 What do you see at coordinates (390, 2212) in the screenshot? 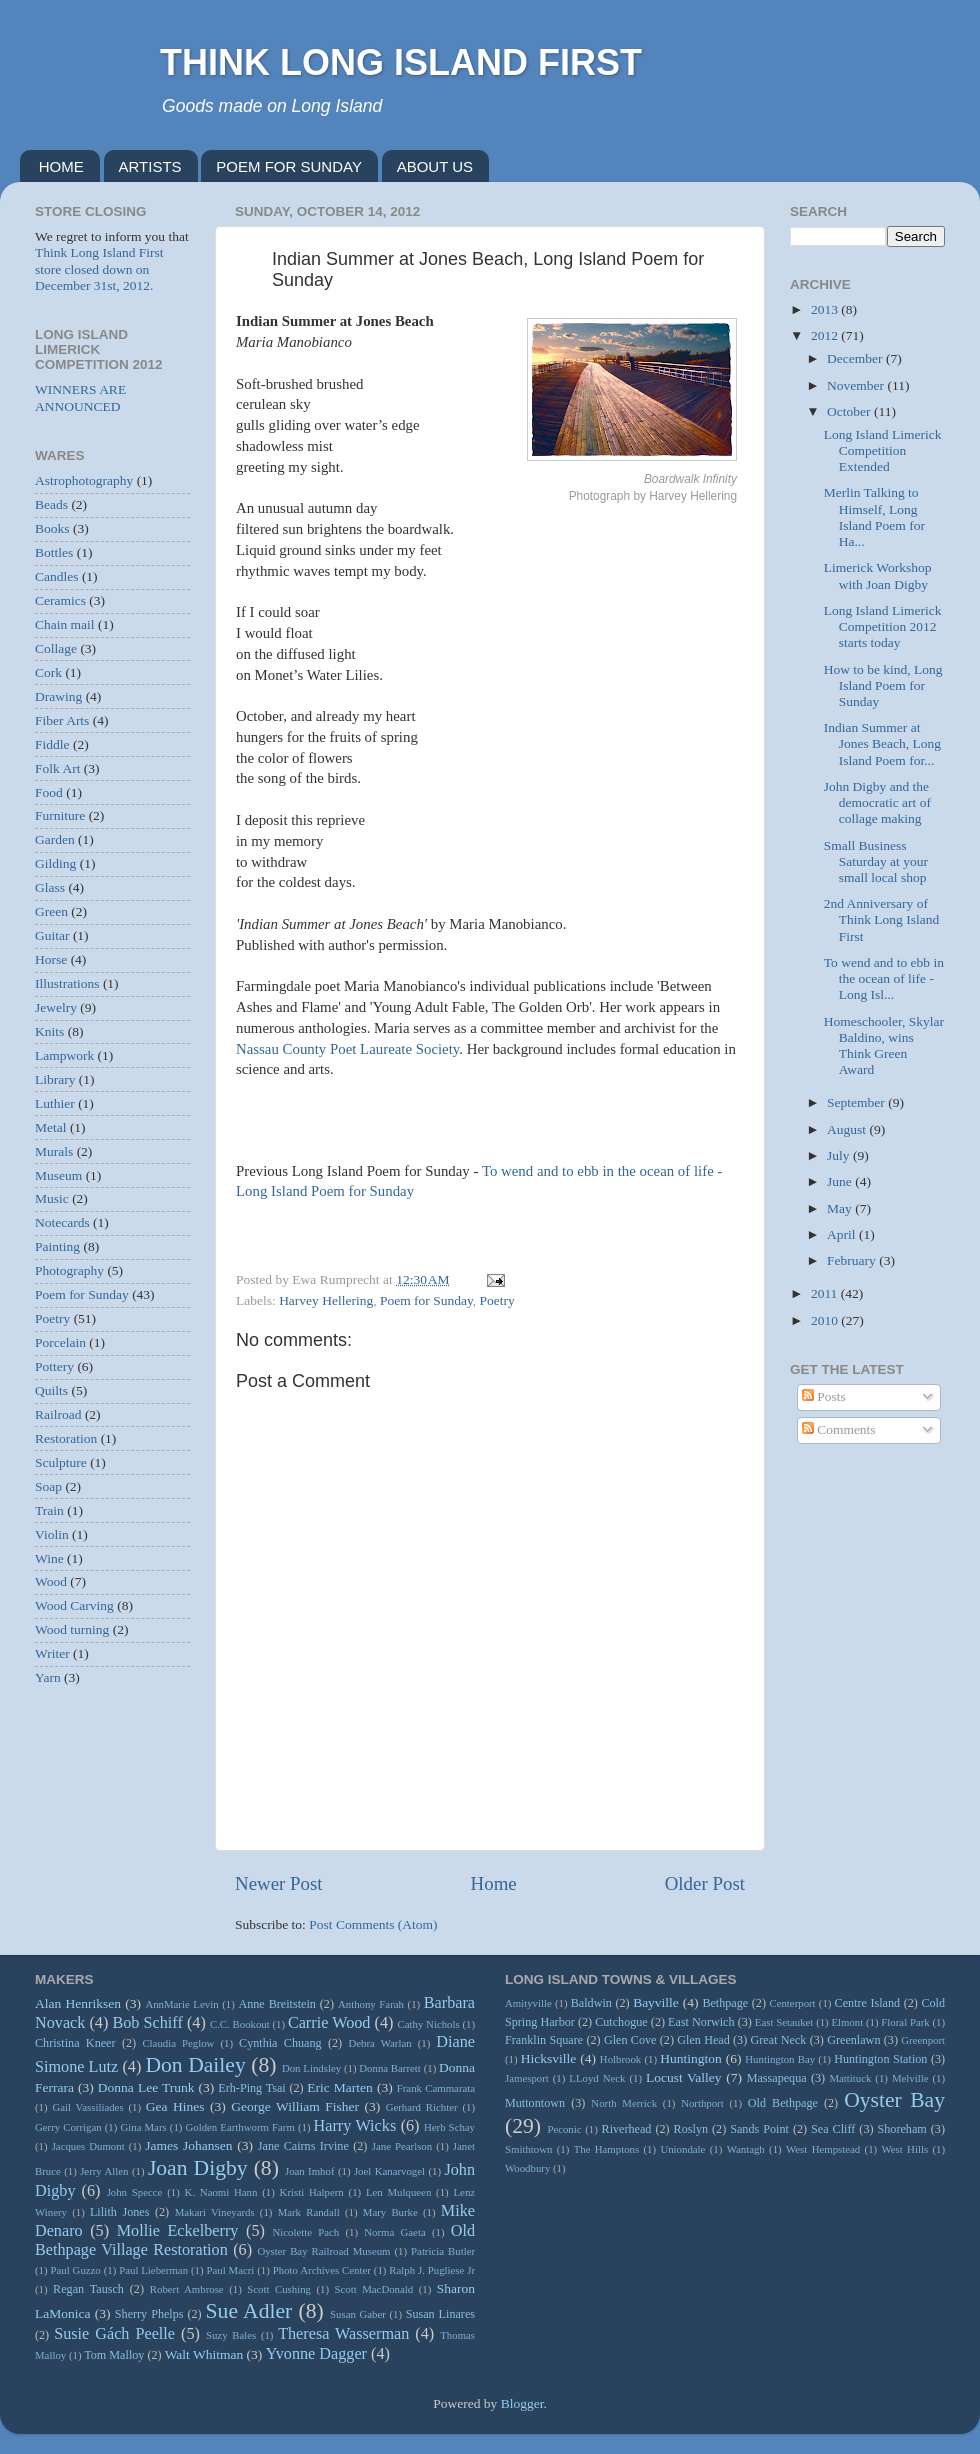
I see `Mary Burke` at bounding box center [390, 2212].